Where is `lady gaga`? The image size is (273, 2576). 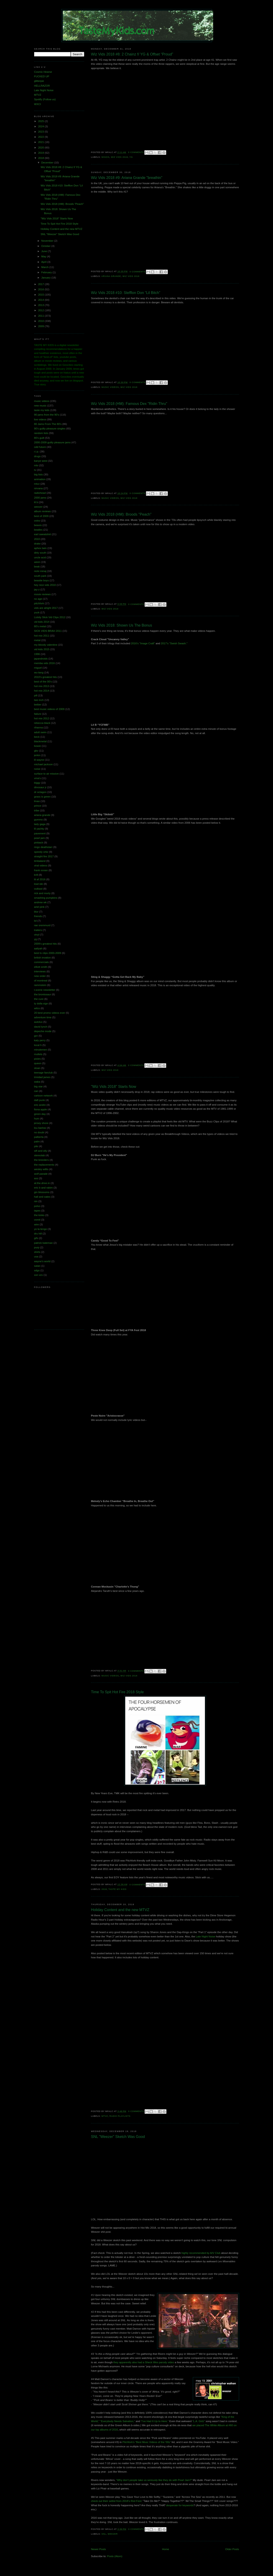
lady gaga is located at coordinates (40, 824).